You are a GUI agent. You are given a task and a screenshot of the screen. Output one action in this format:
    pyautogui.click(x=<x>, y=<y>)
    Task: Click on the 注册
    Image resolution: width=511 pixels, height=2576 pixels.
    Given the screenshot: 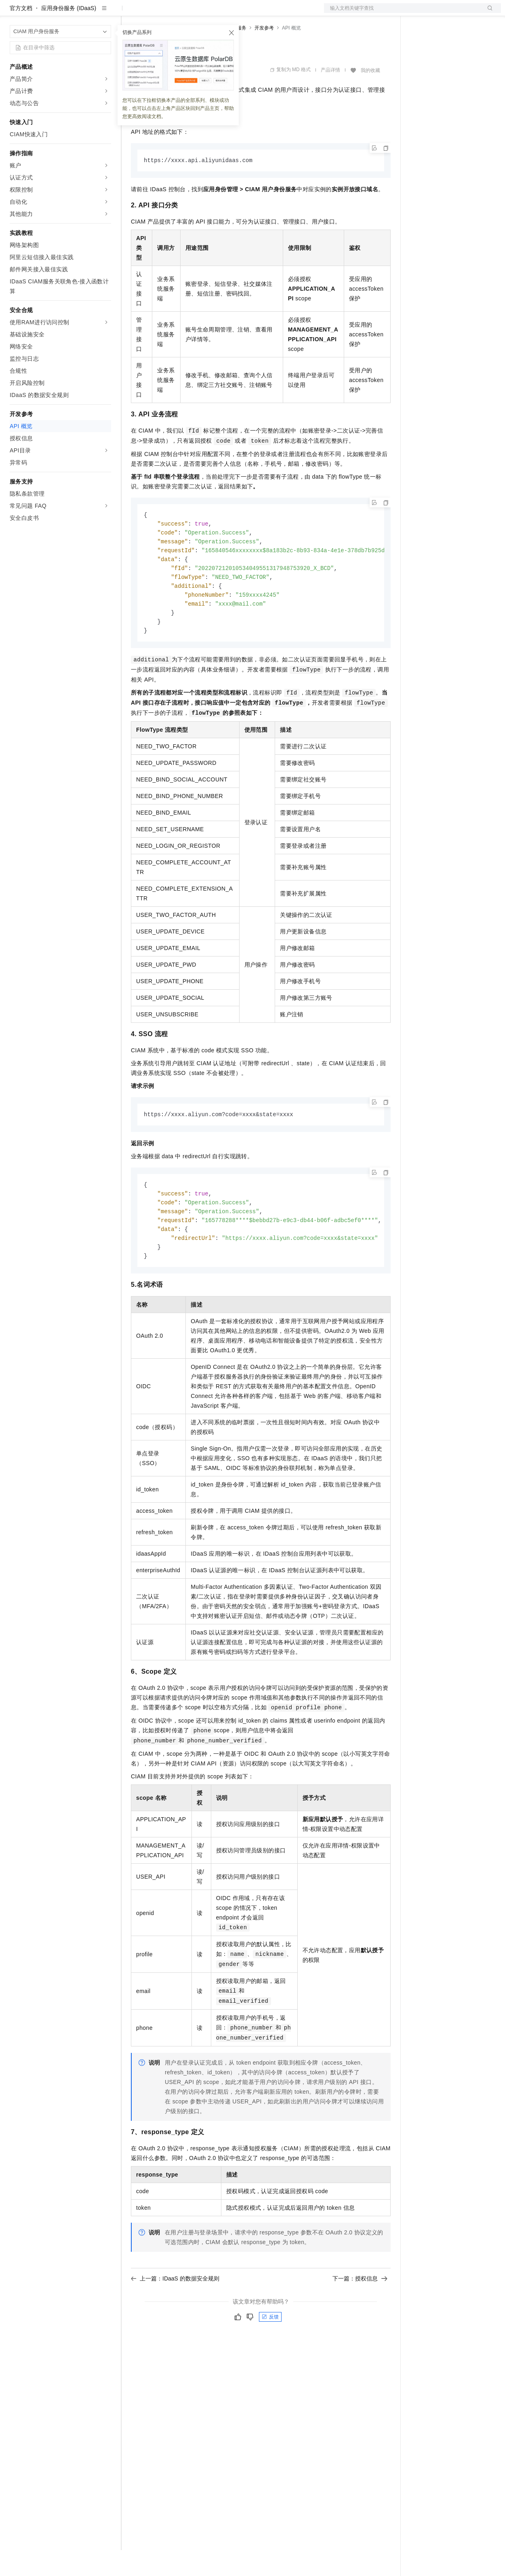 What is the action you would take?
    pyautogui.click(x=458, y=13)
    